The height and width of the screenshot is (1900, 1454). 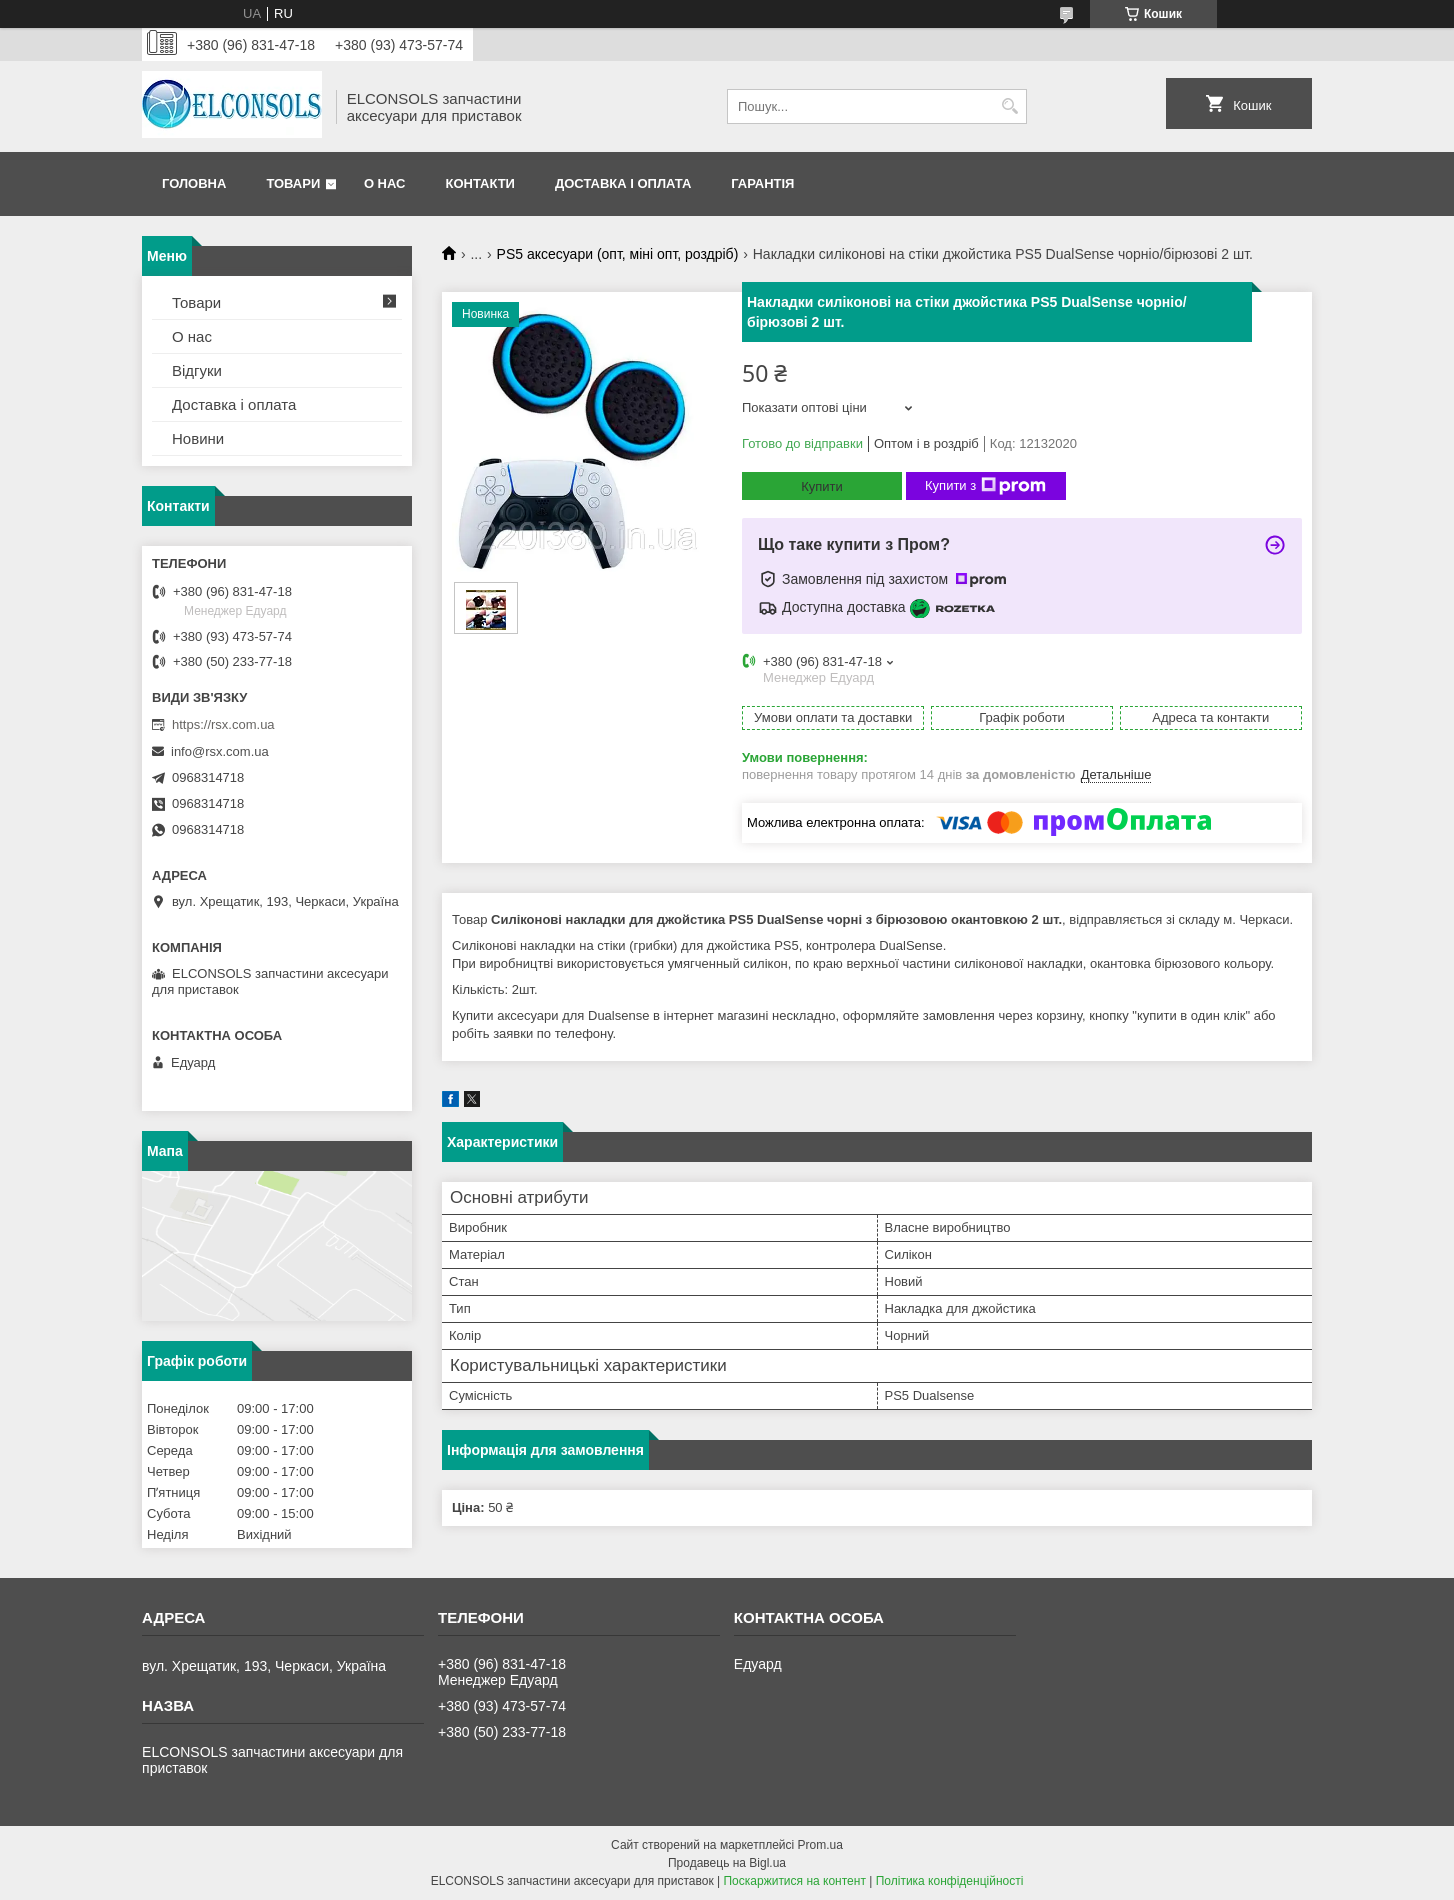 What do you see at coordinates (194, 183) in the screenshot?
I see `Головна` at bounding box center [194, 183].